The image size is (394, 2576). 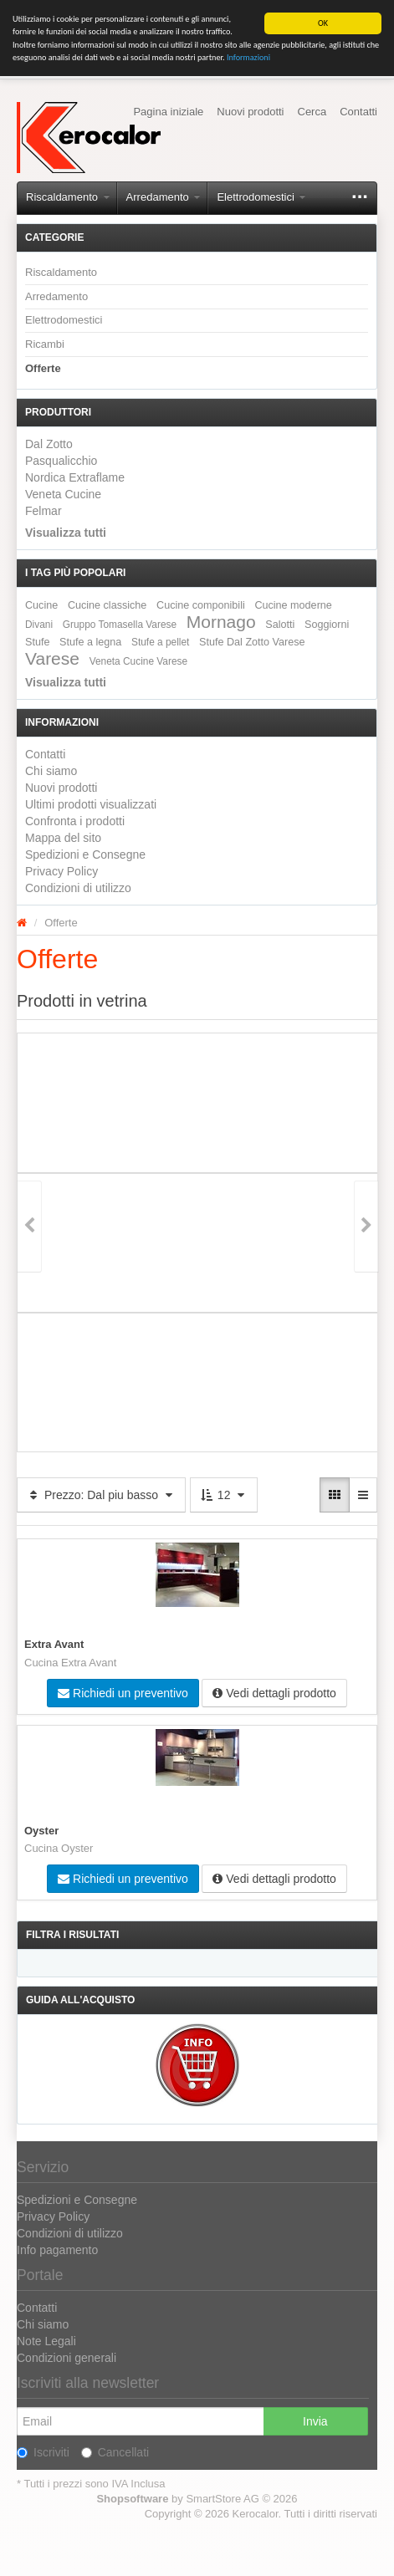 What do you see at coordinates (168, 111) in the screenshot?
I see `Pagina iniziale` at bounding box center [168, 111].